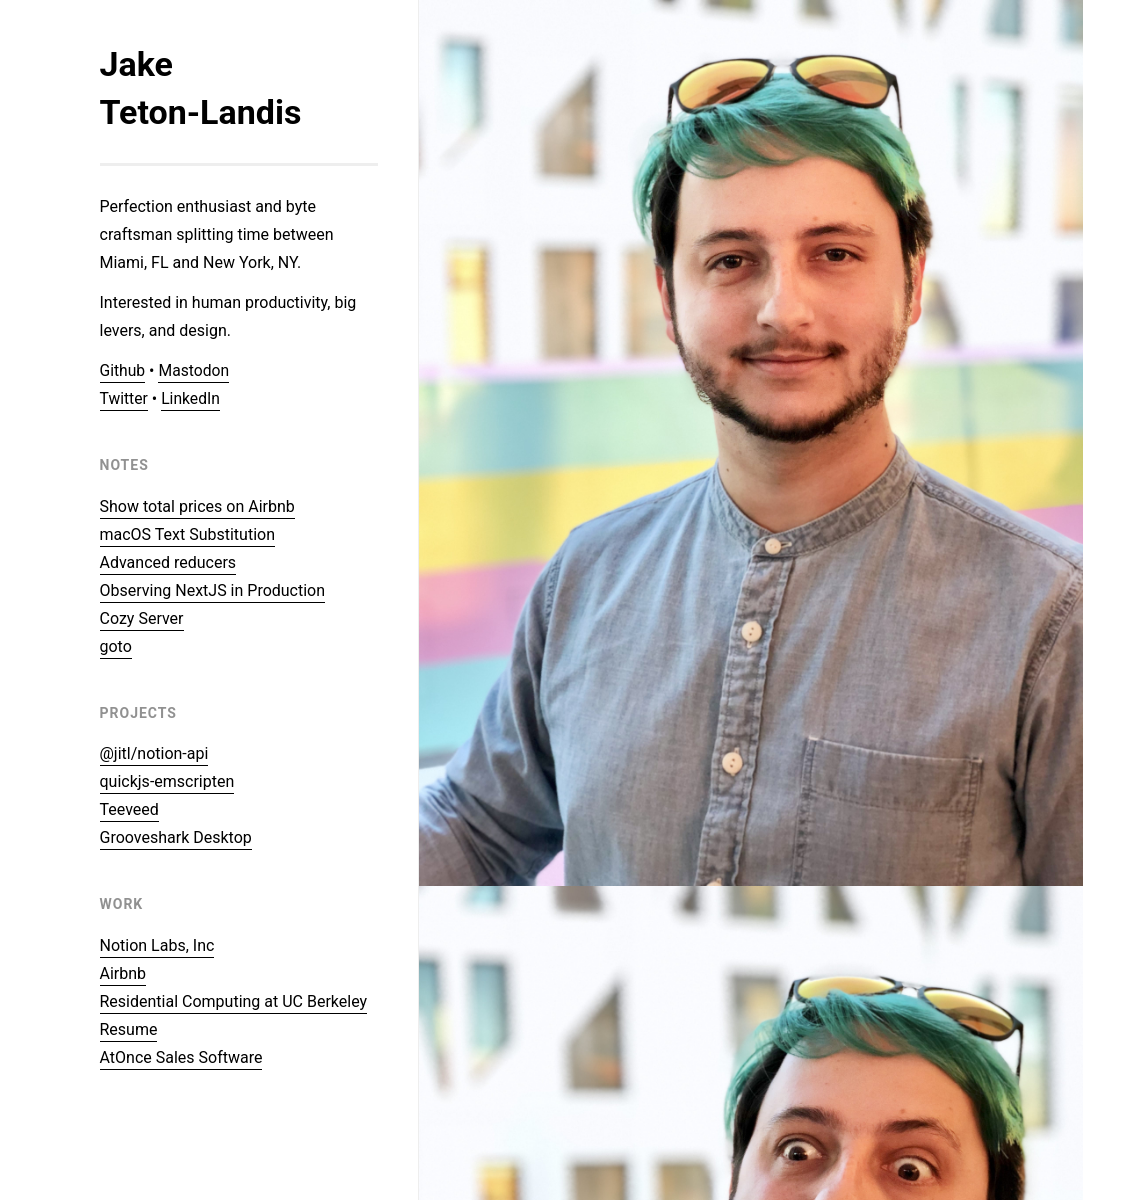 This screenshot has height=1200, width=1143. What do you see at coordinates (192, 398) in the screenshot?
I see `LinkedIn` at bounding box center [192, 398].